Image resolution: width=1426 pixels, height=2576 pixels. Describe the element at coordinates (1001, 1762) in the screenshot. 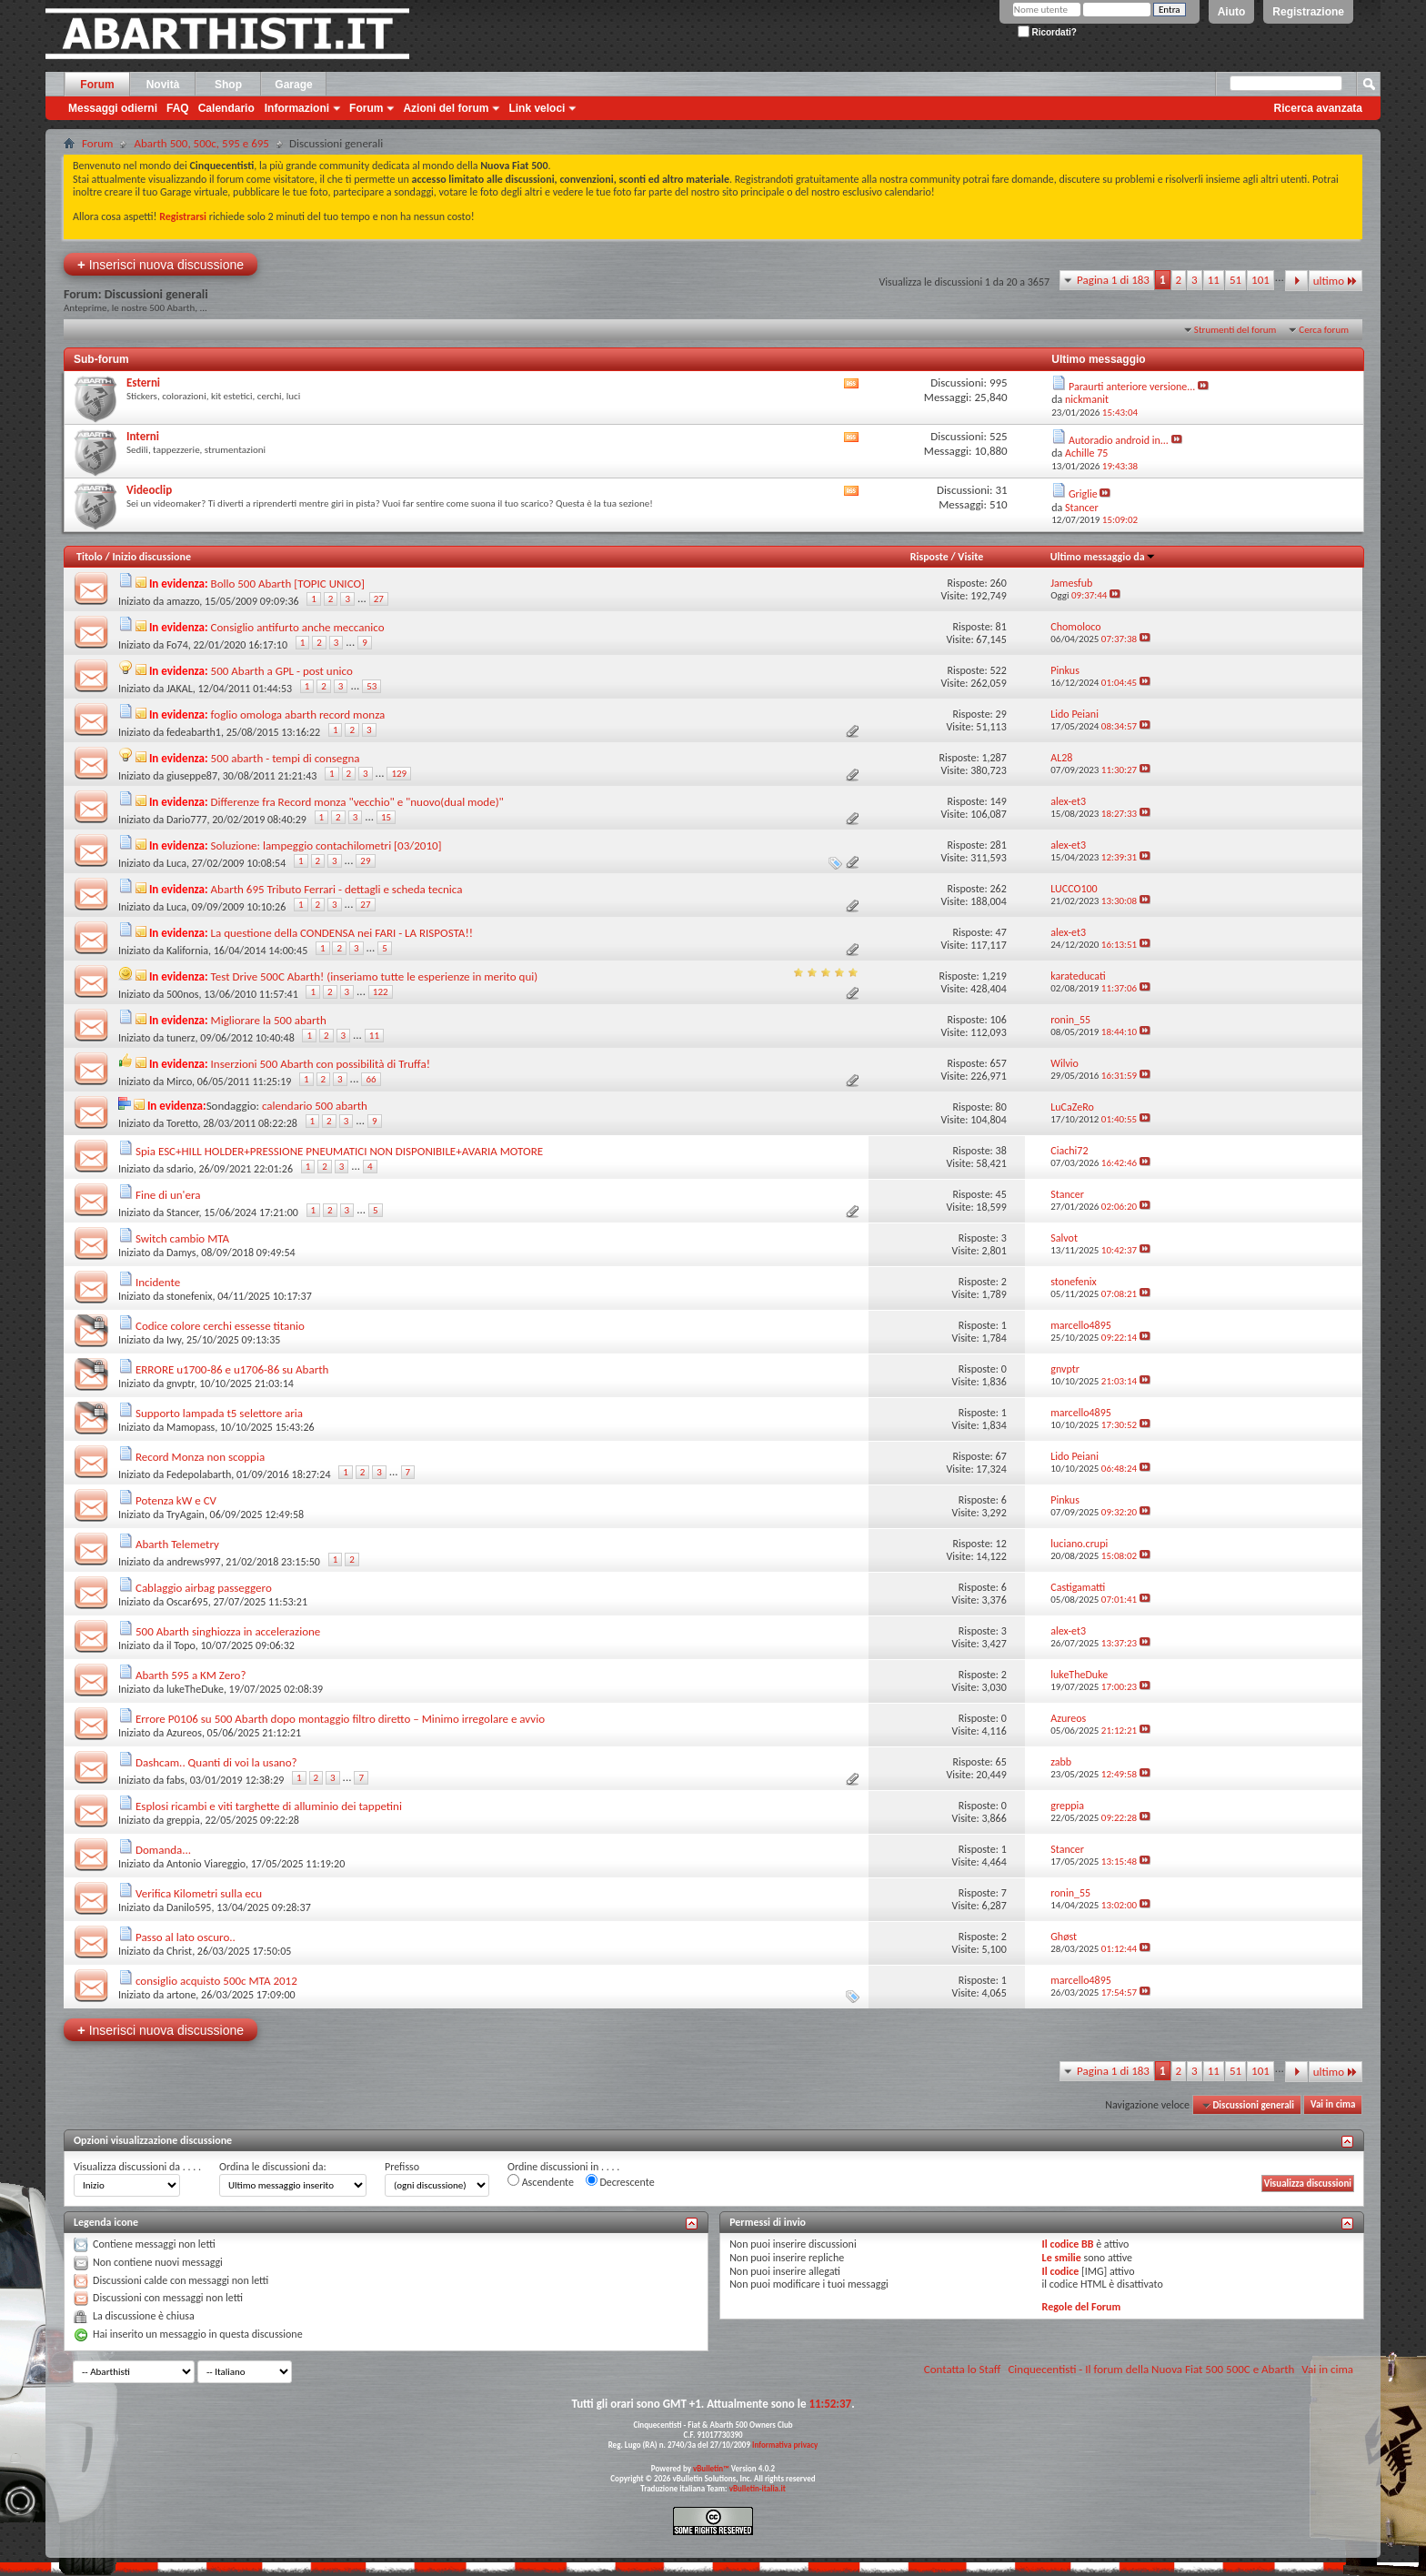

I see `65` at that location.